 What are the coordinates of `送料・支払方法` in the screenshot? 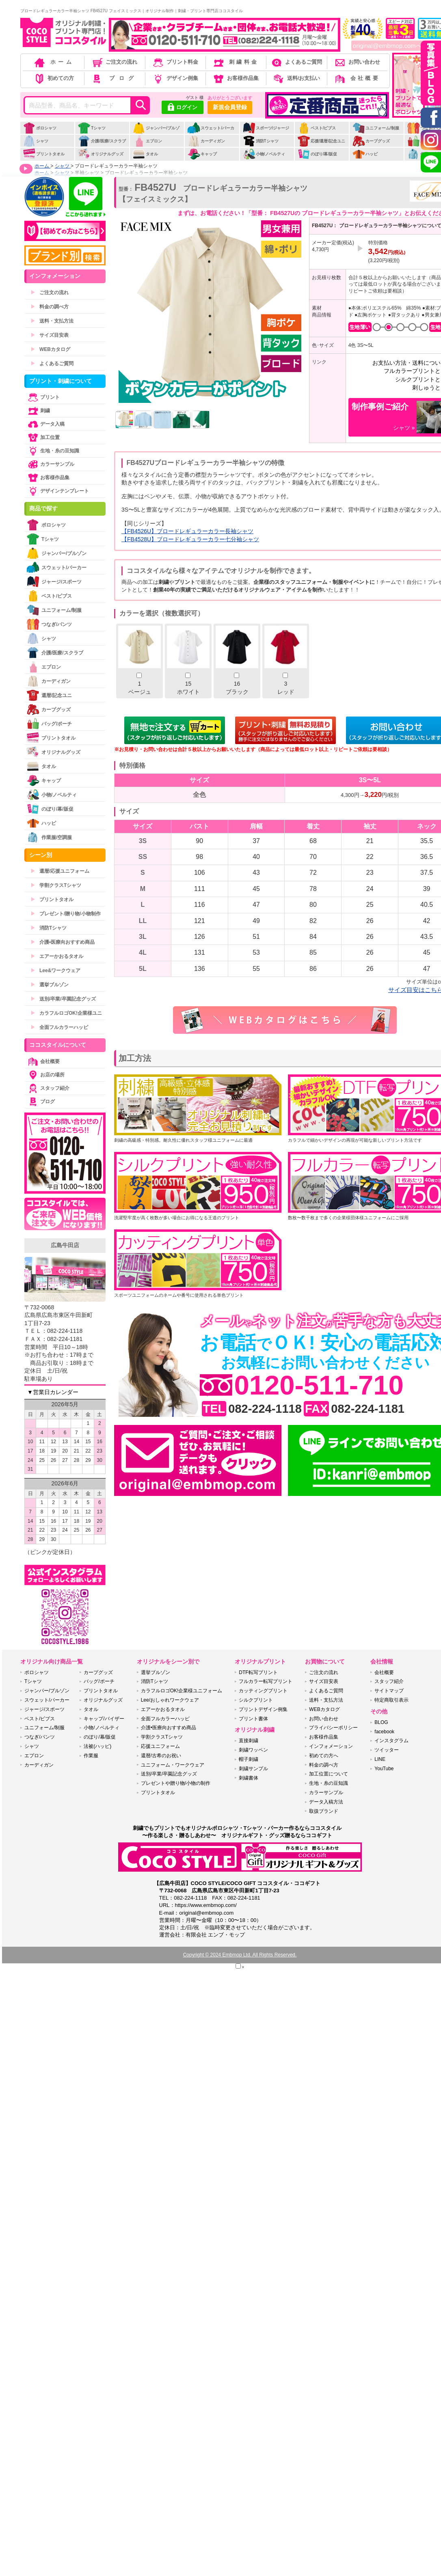 It's located at (52, 321).